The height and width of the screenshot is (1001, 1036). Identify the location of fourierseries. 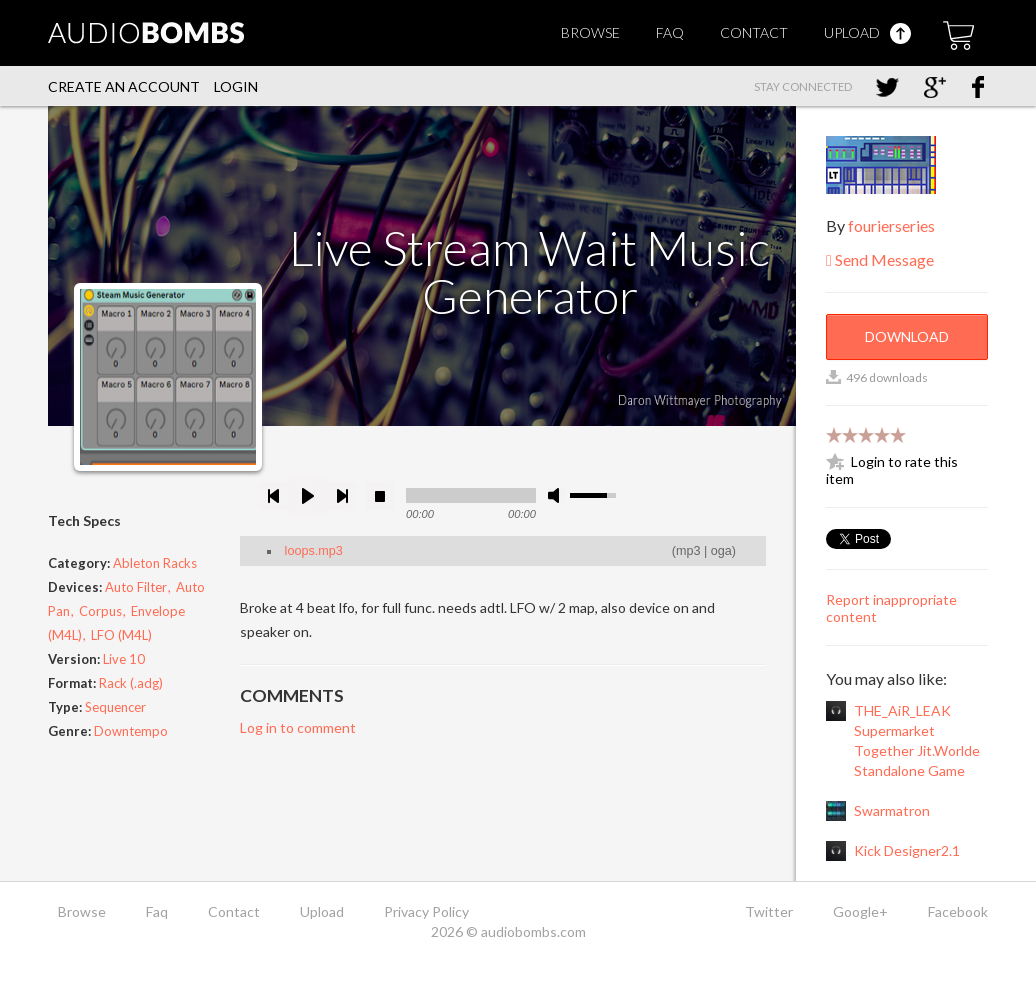
(891, 225).